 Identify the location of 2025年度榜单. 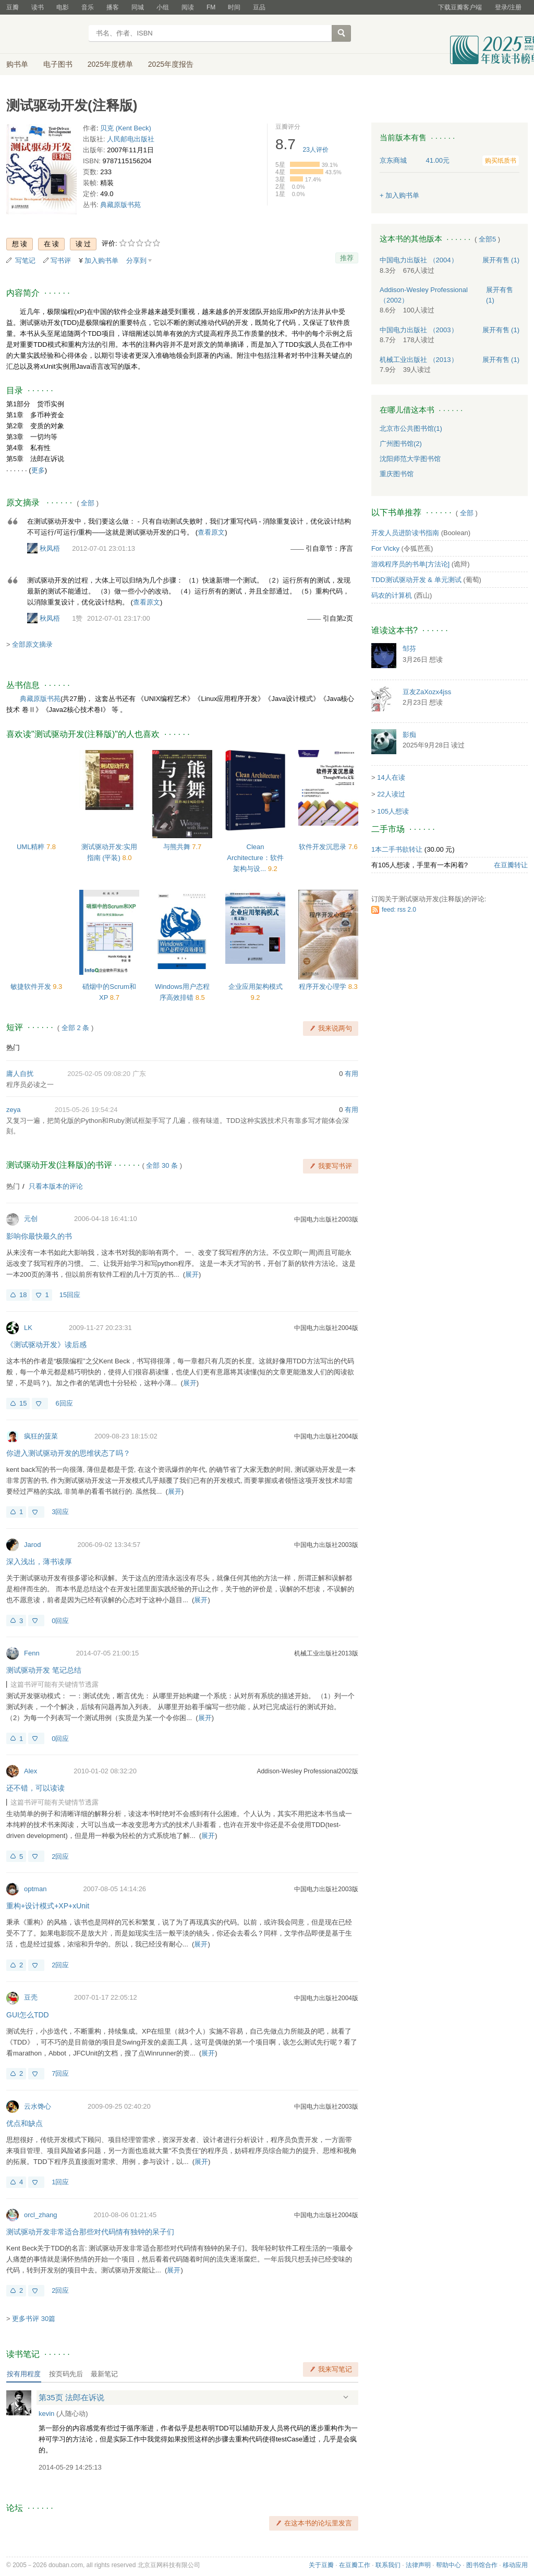
(110, 64).